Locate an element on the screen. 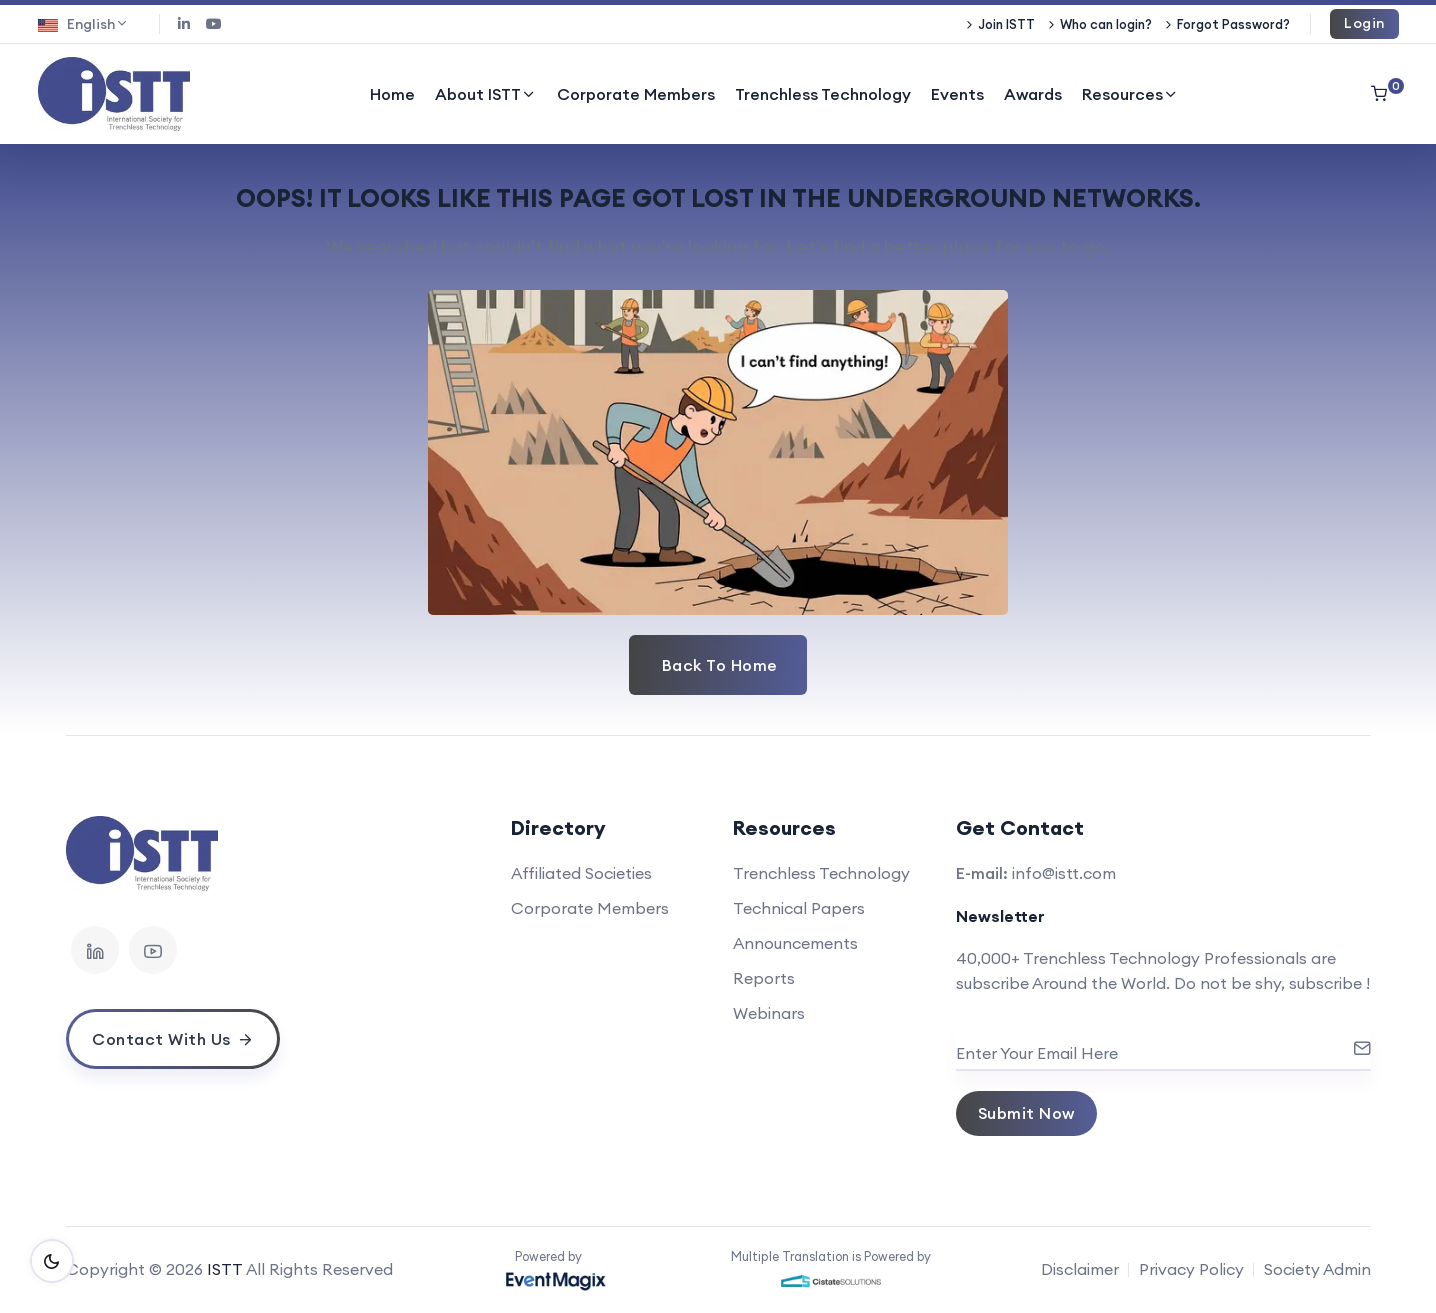  info@istt.com is located at coordinates (1064, 873).